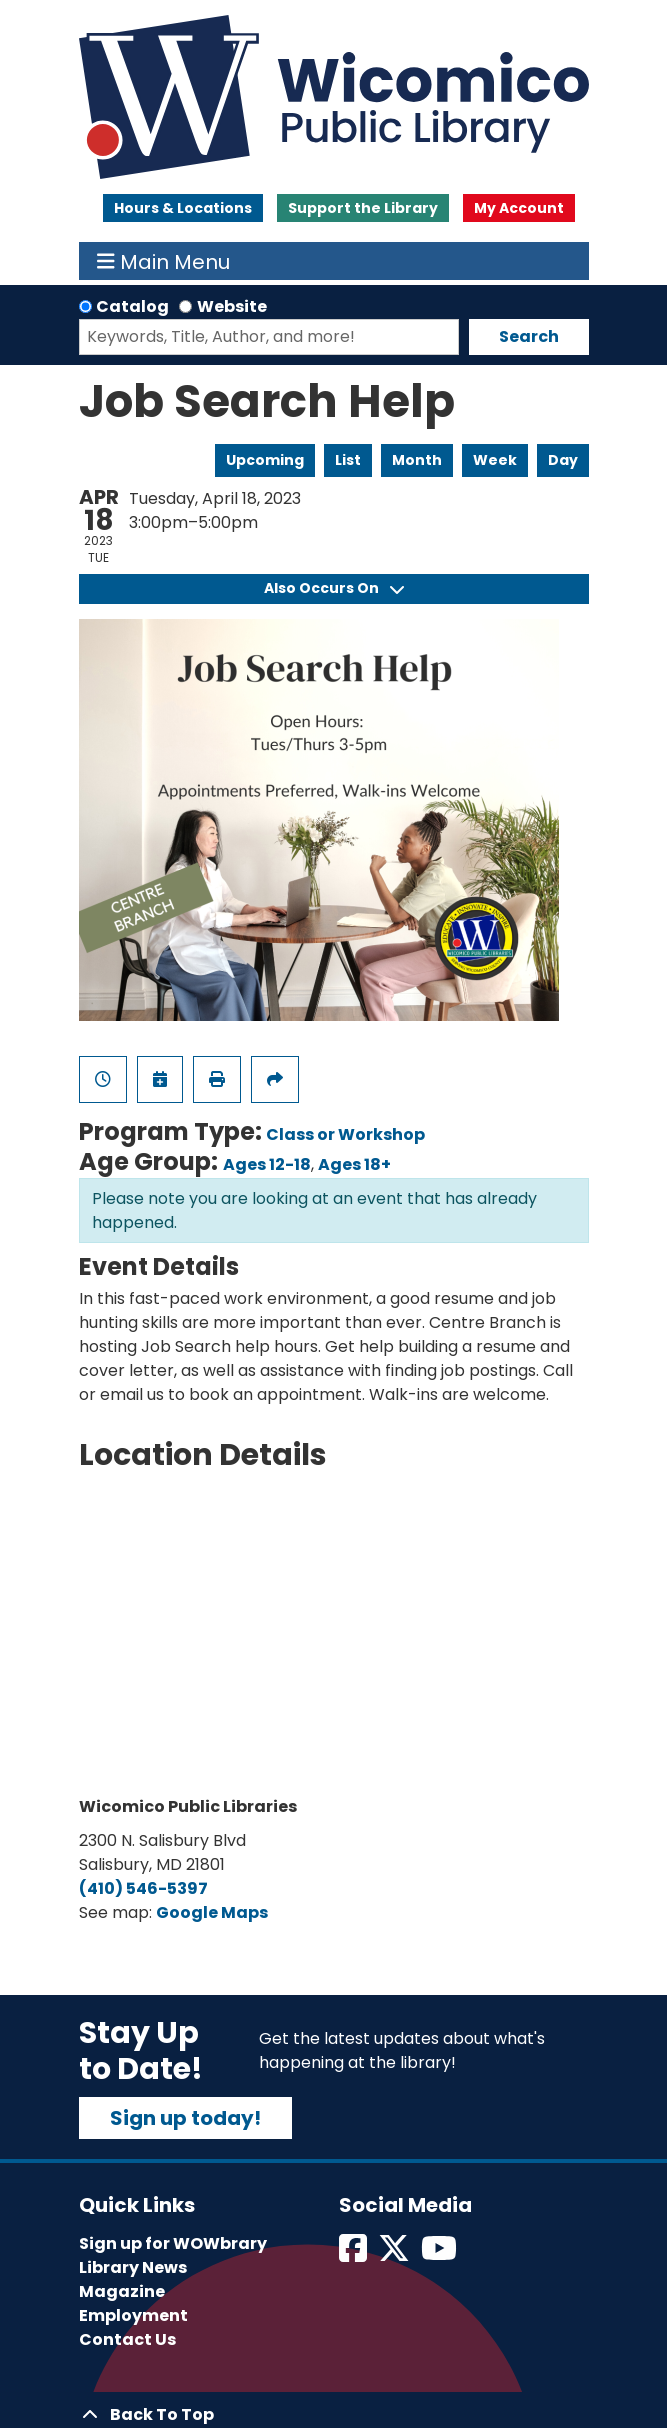 Image resolution: width=667 pixels, height=2429 pixels. I want to click on Catalog, so click(132, 306).